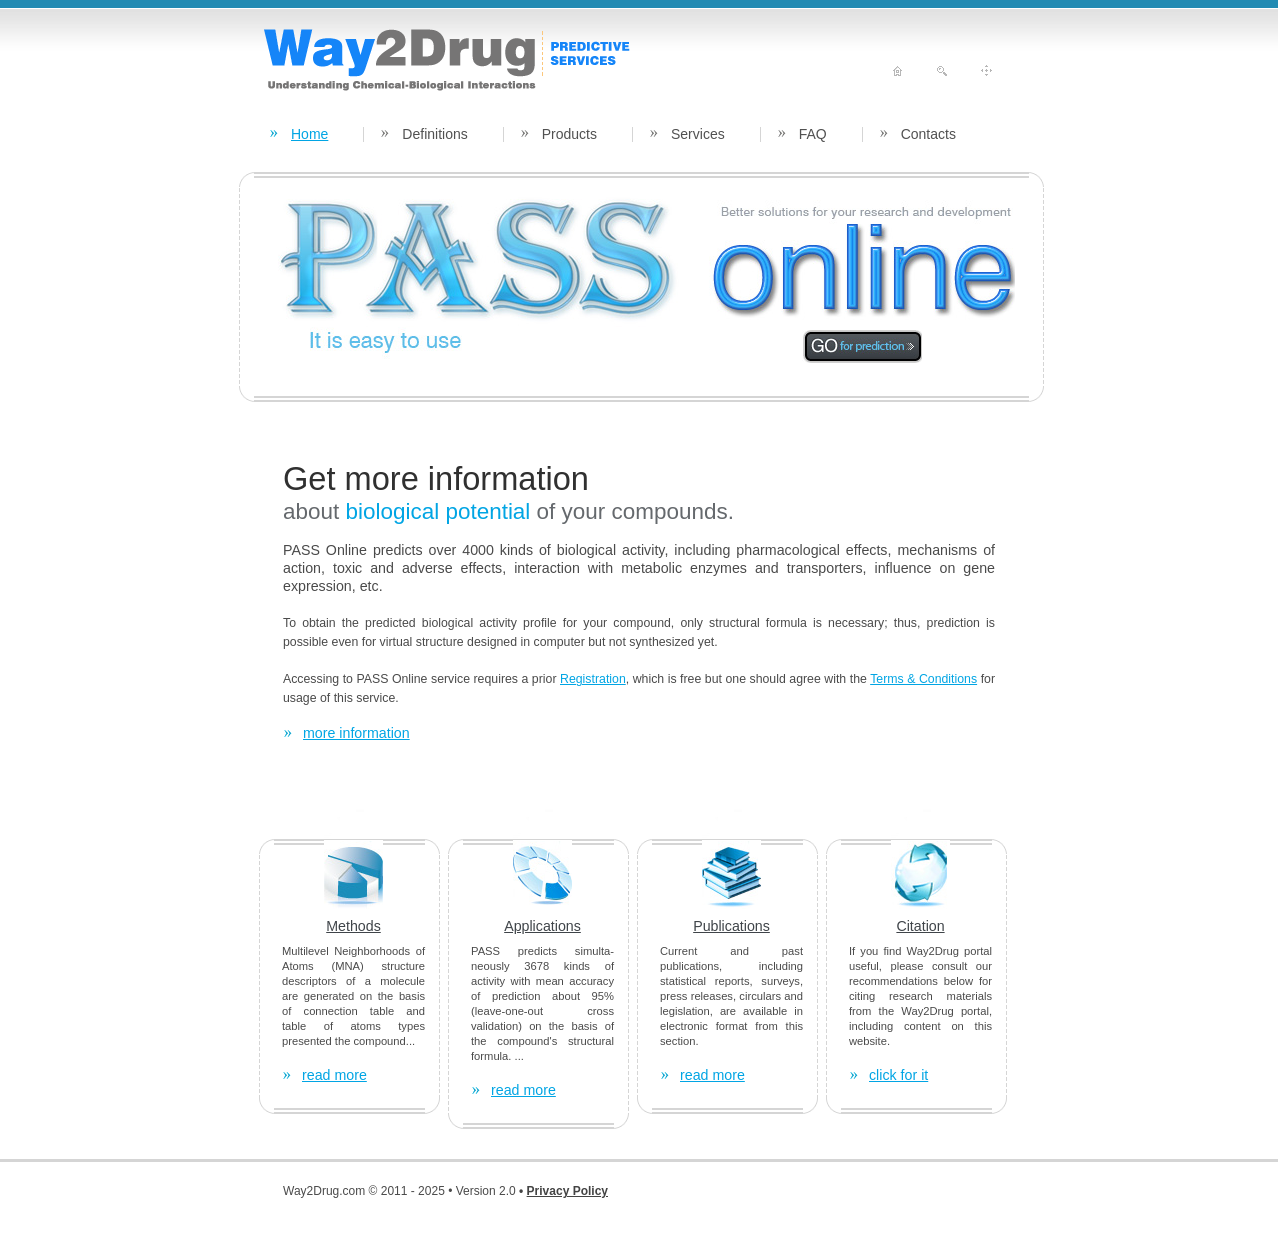 Image resolution: width=1278 pixels, height=1239 pixels. I want to click on Terms & Conditions, so click(923, 679).